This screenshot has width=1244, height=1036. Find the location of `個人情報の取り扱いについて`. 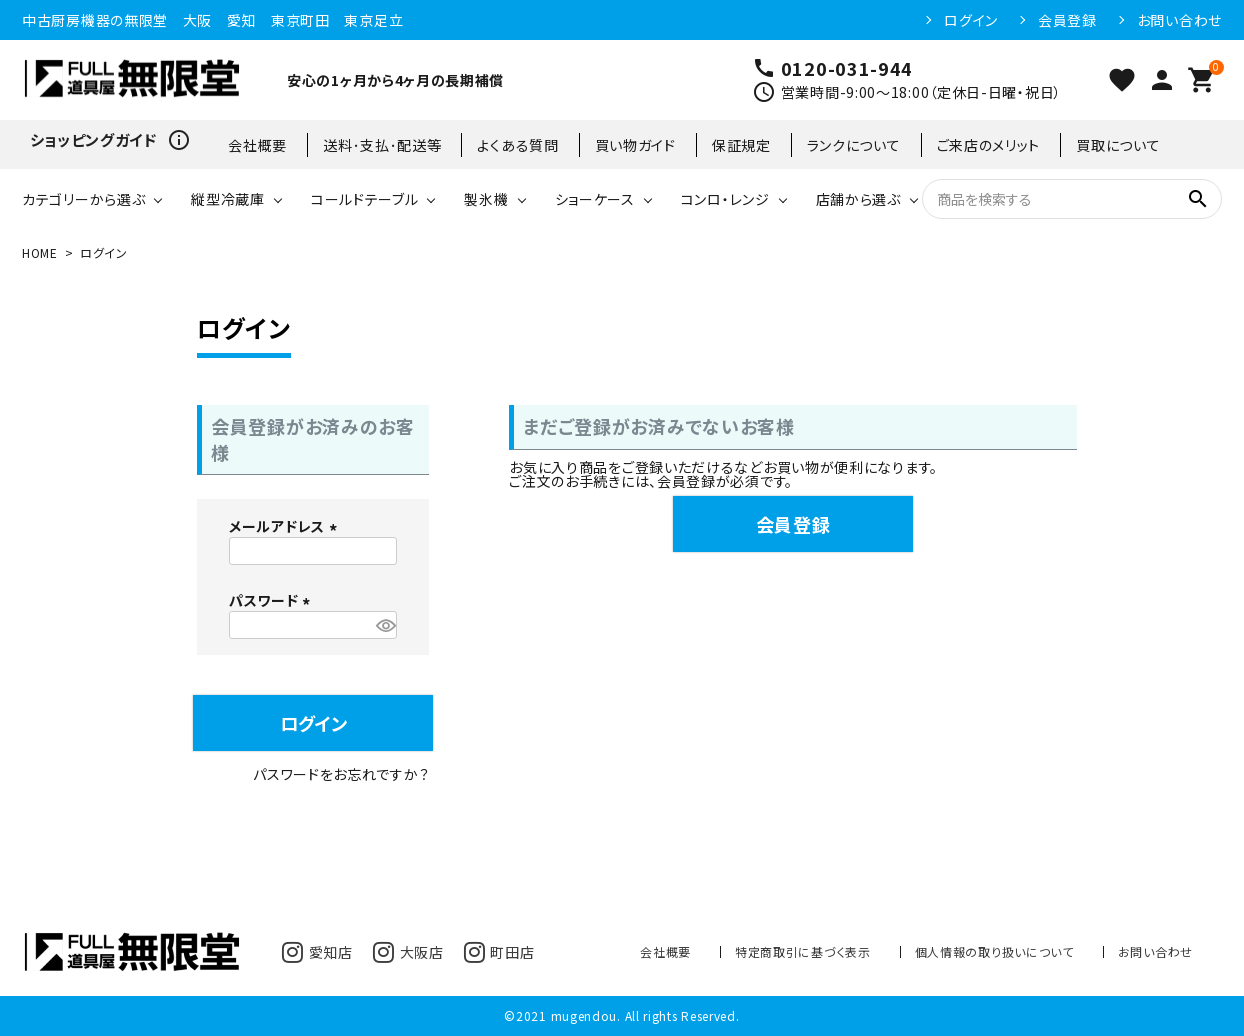

個人情報の取り扱いについて is located at coordinates (994, 951).